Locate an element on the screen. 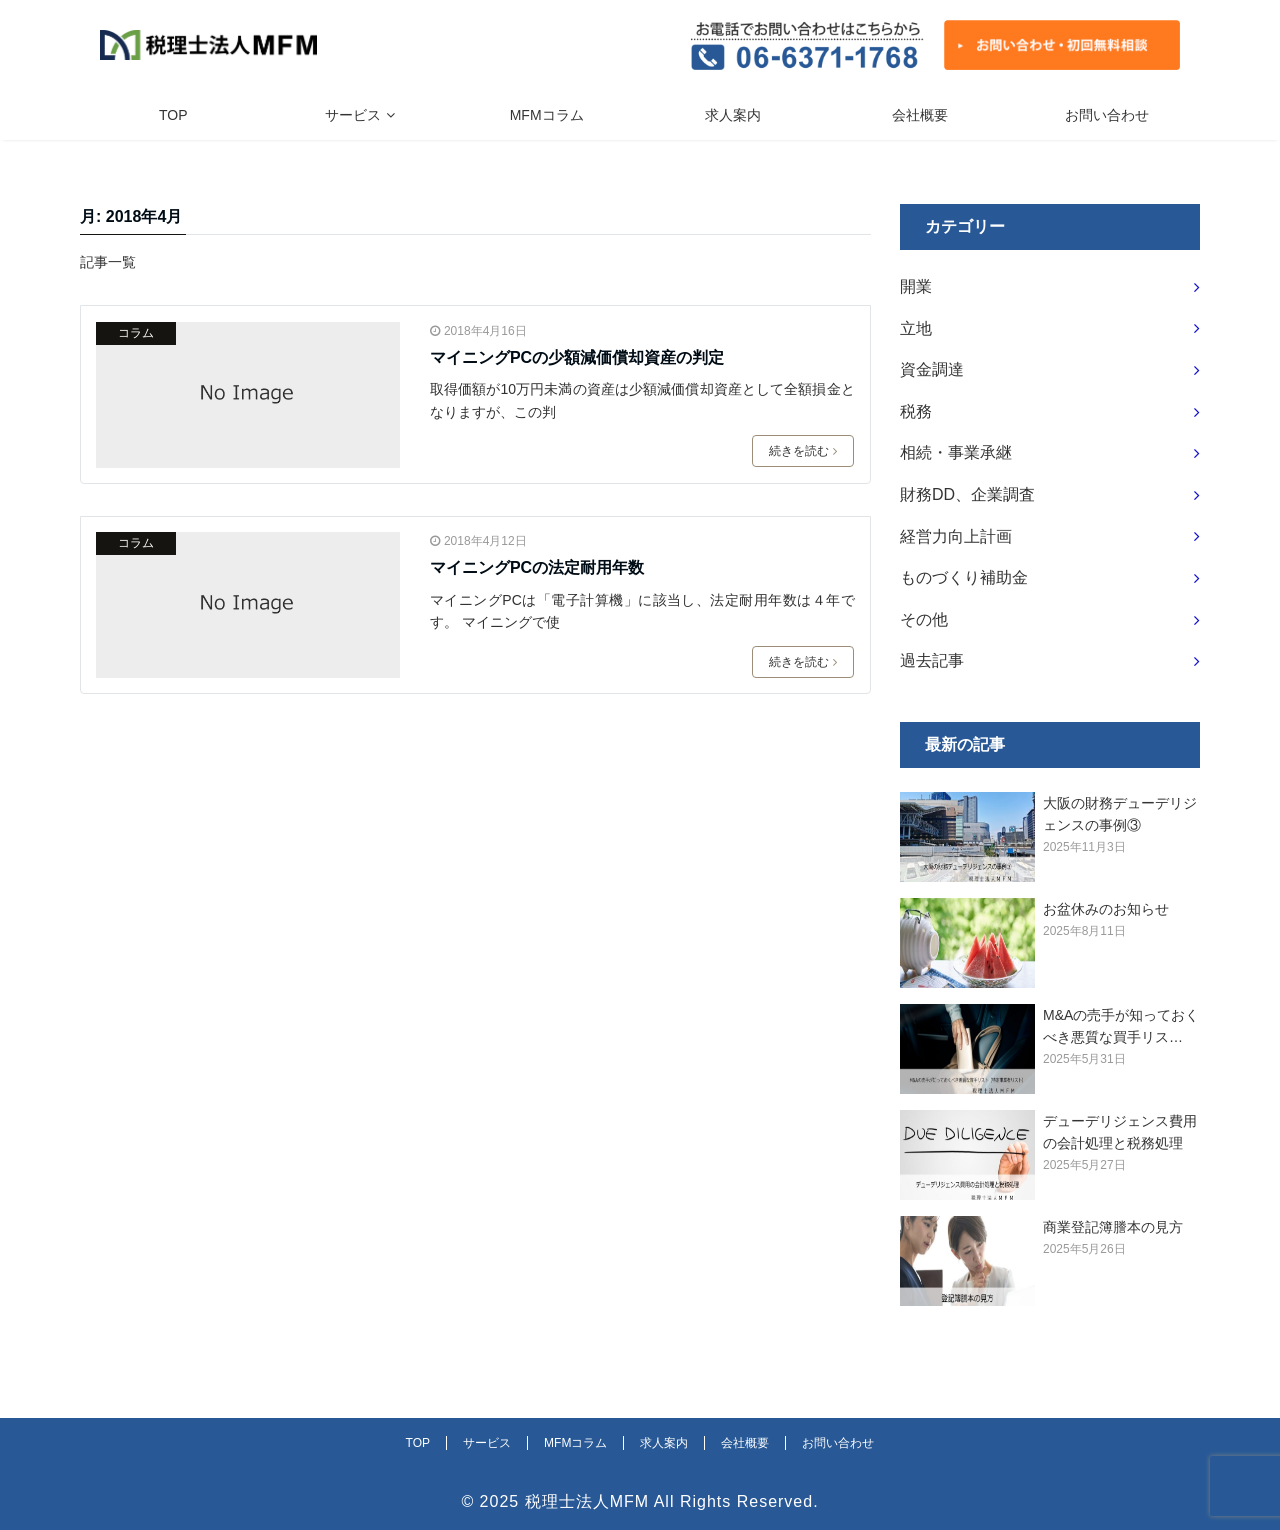 This screenshot has width=1280, height=1530. サービス is located at coordinates (353, 115).